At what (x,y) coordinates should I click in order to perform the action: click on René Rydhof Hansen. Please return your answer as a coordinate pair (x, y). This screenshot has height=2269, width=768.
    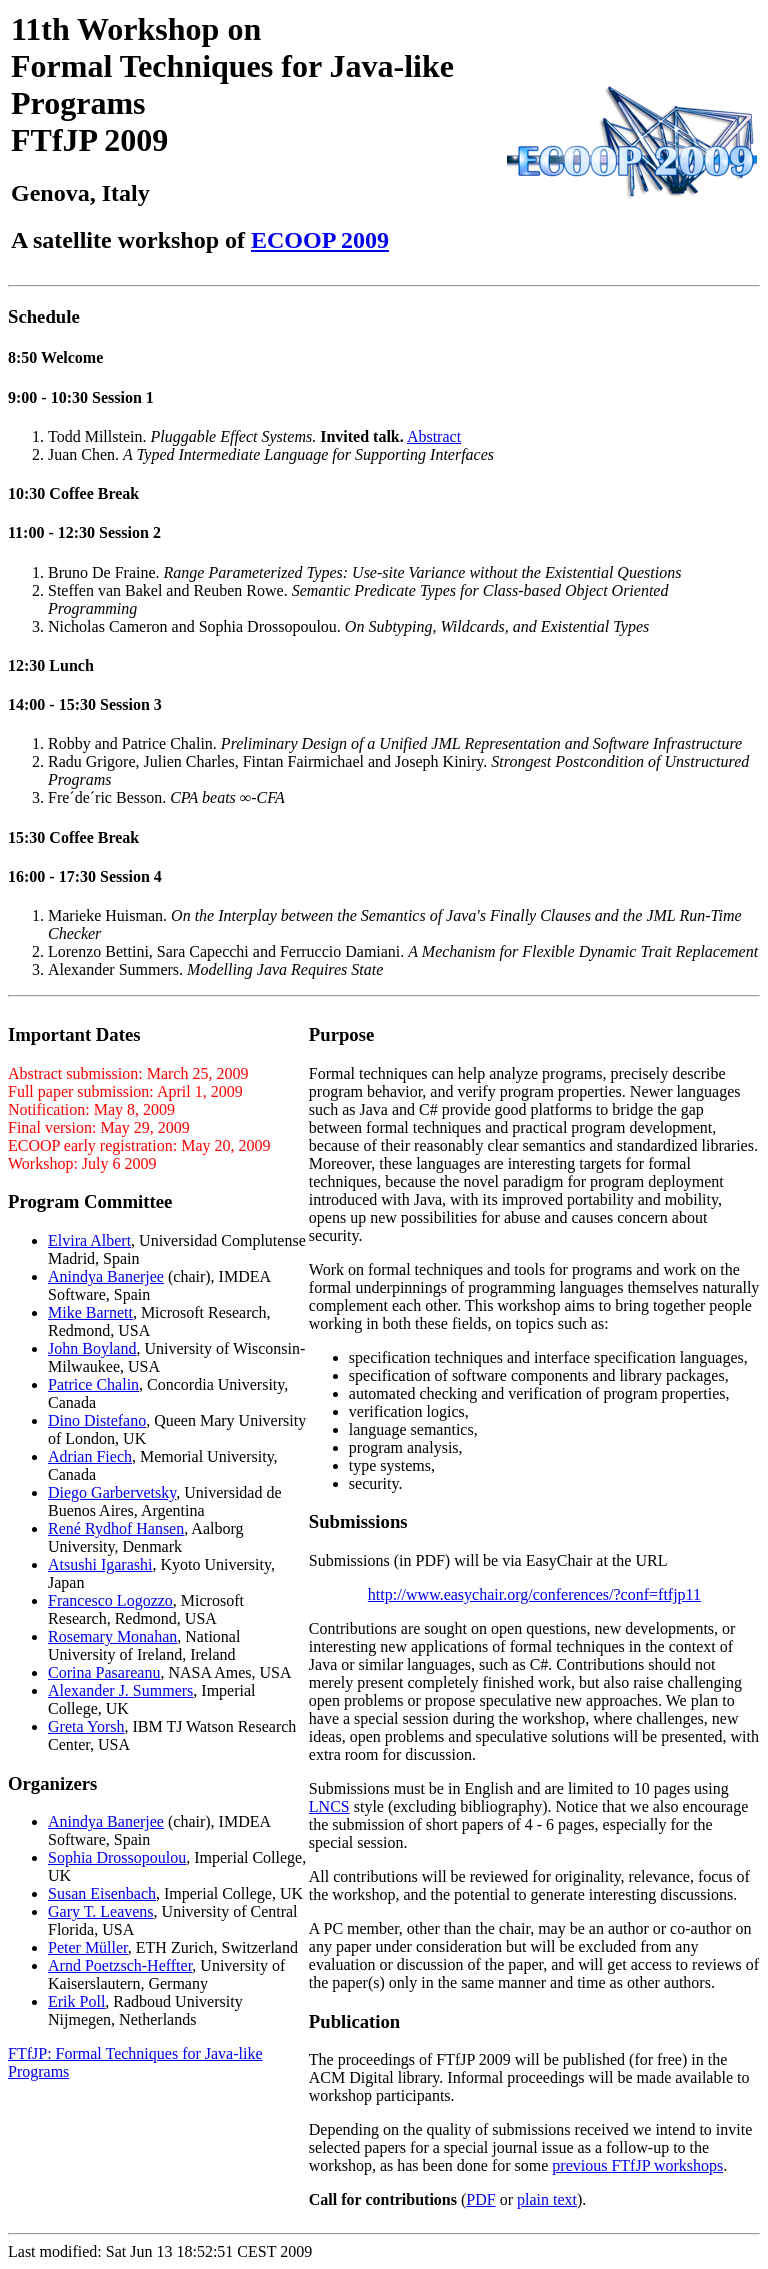
    Looking at the image, I should click on (116, 1528).